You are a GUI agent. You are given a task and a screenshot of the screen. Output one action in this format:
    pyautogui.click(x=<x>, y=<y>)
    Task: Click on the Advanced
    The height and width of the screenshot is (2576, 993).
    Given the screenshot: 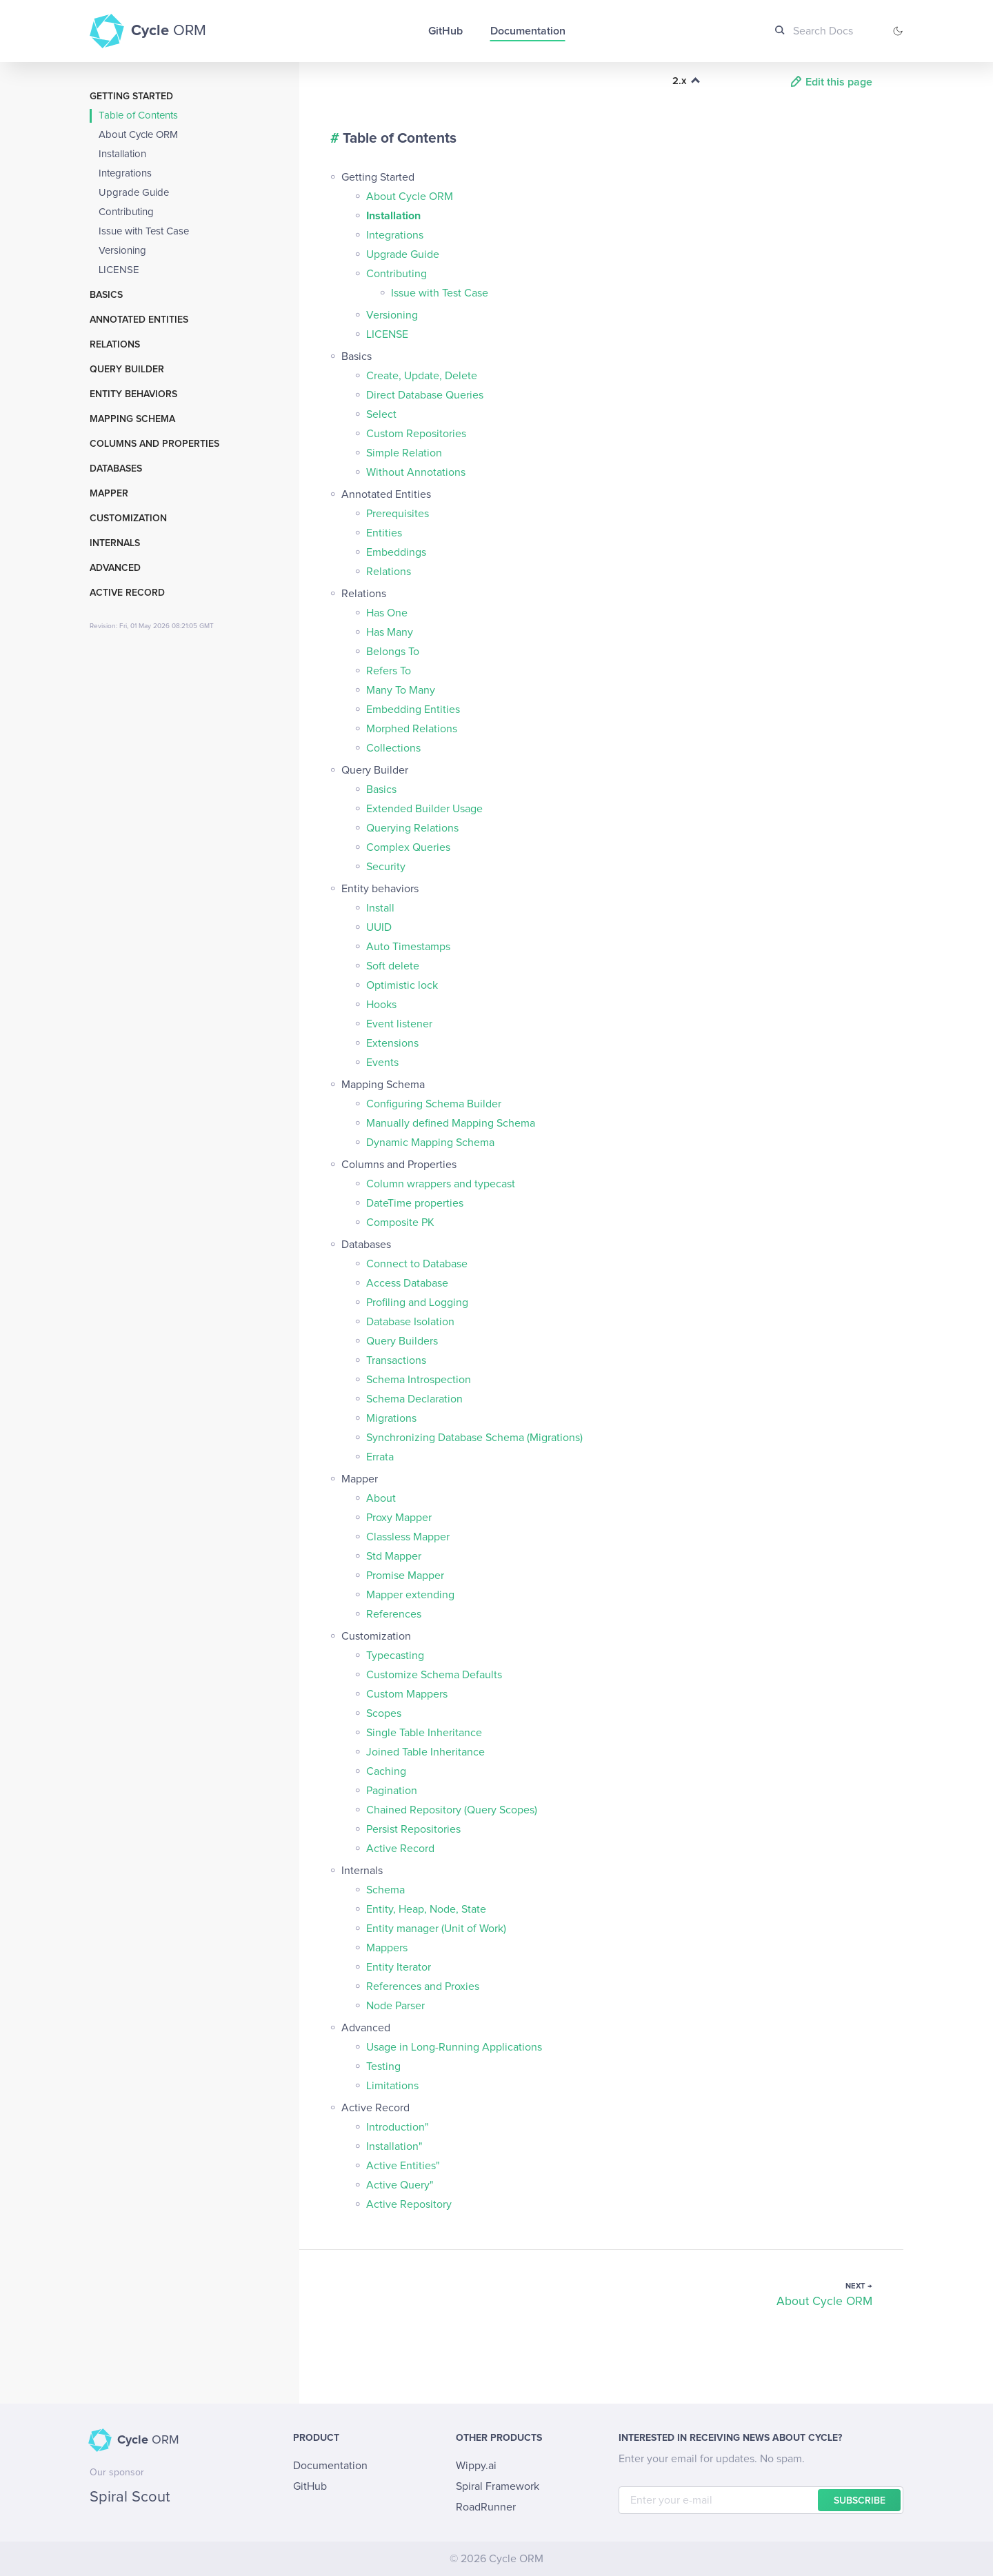 What is the action you would take?
    pyautogui.click(x=115, y=568)
    